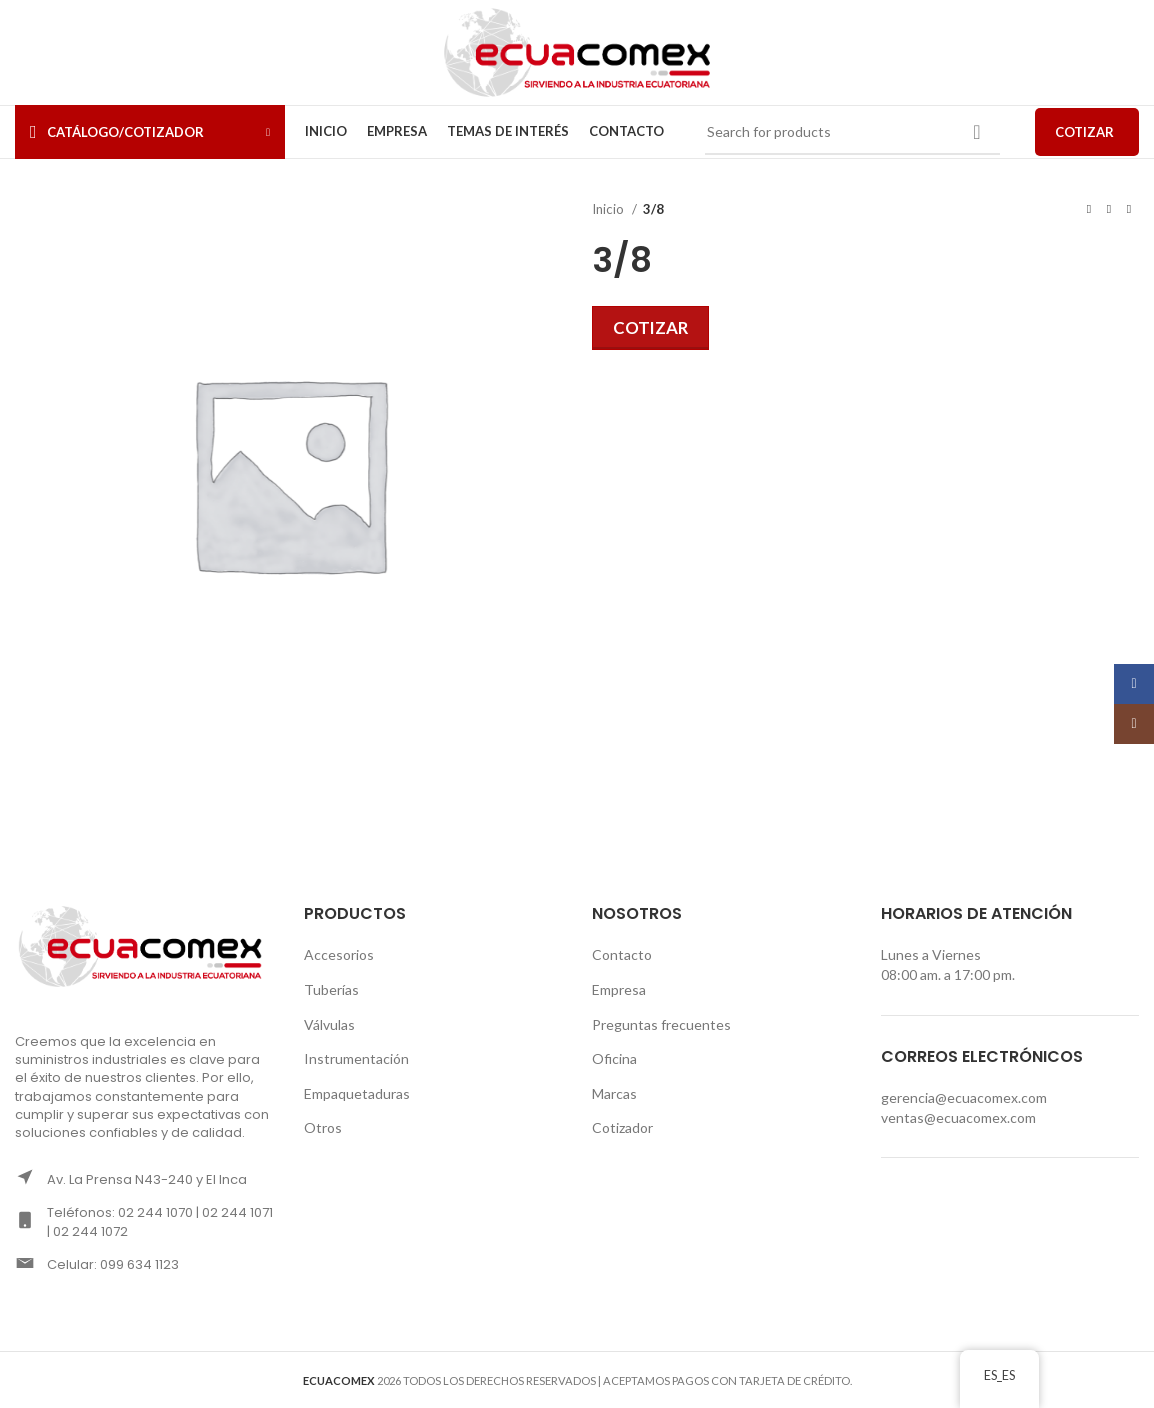 This screenshot has height=1408, width=1154. What do you see at coordinates (357, 1093) in the screenshot?
I see `Empaquetaduras` at bounding box center [357, 1093].